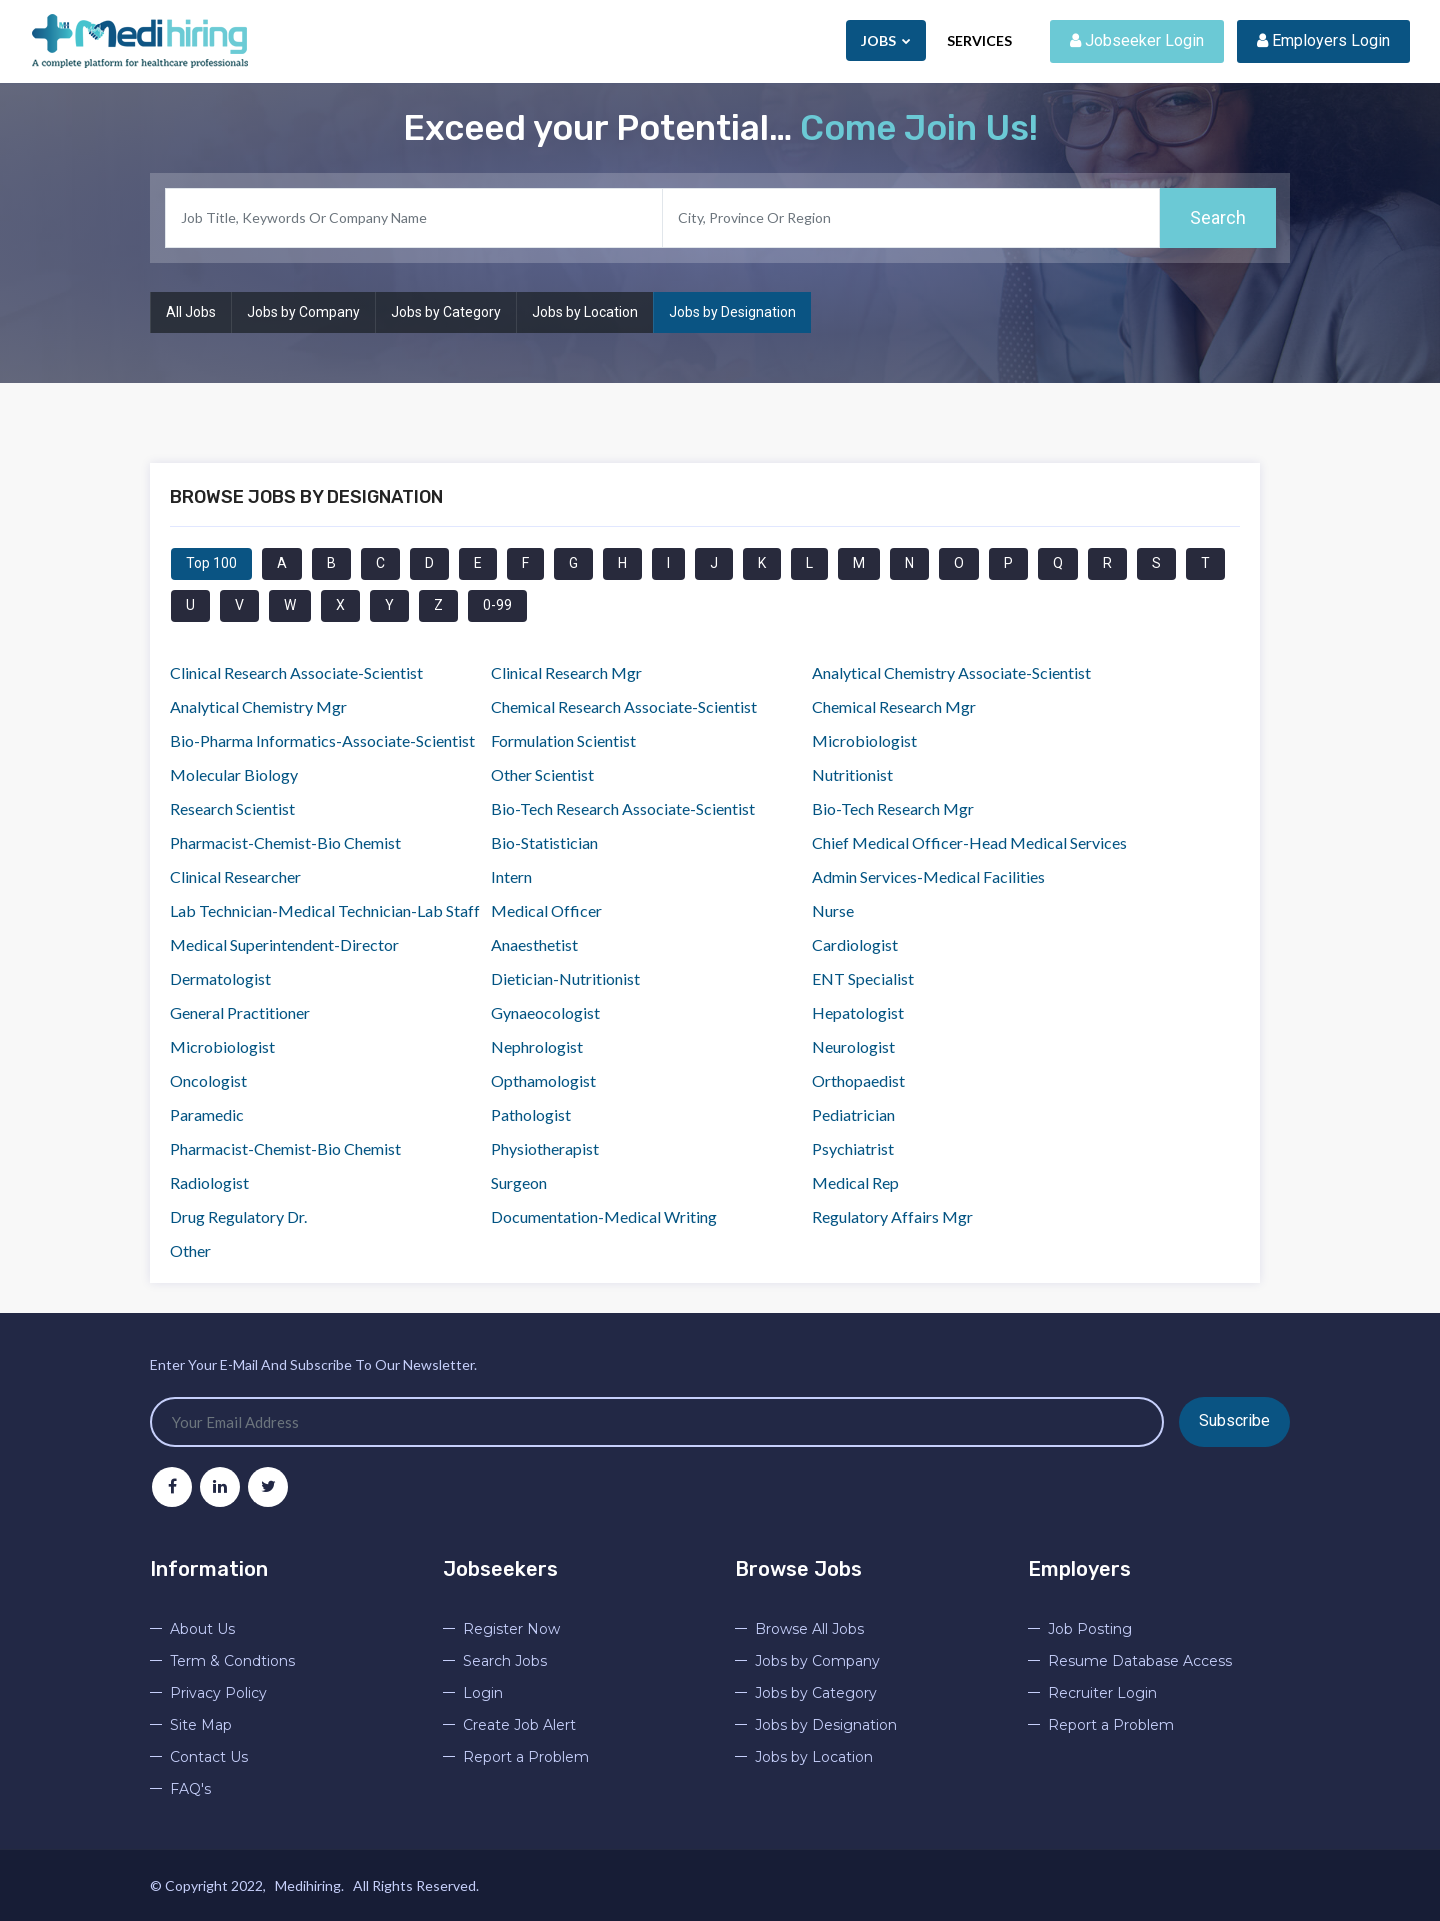 This screenshot has width=1440, height=1921. Describe the element at coordinates (511, 876) in the screenshot. I see `Intern` at that location.